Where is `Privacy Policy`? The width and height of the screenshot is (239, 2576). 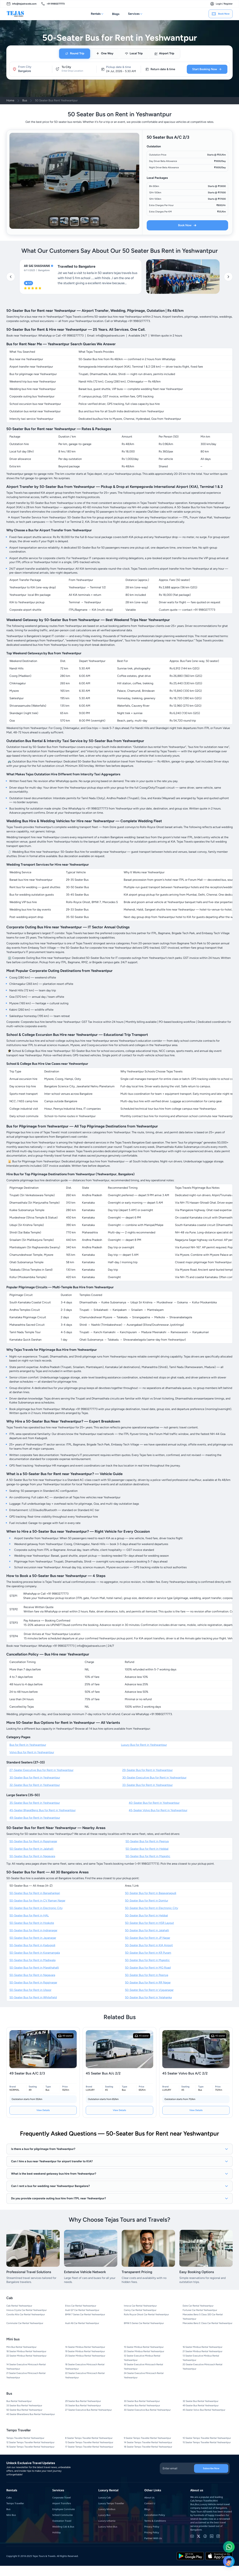
Privacy Policy is located at coordinates (151, 2526).